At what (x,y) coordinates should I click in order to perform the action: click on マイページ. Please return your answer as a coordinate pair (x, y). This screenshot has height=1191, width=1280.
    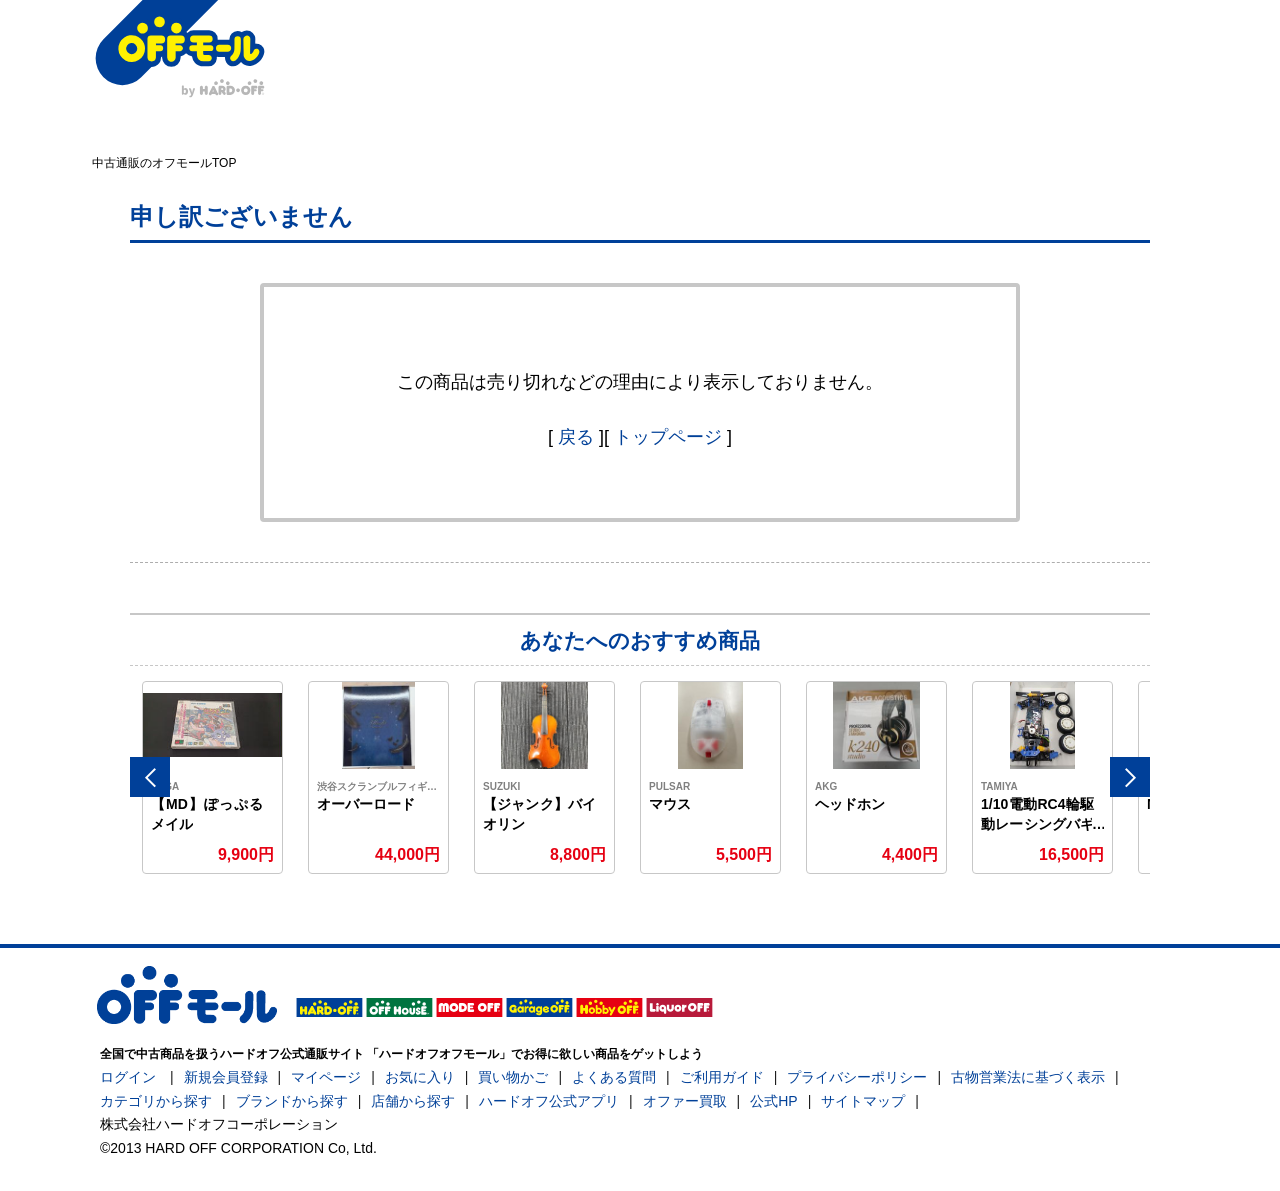
    Looking at the image, I should click on (326, 1077).